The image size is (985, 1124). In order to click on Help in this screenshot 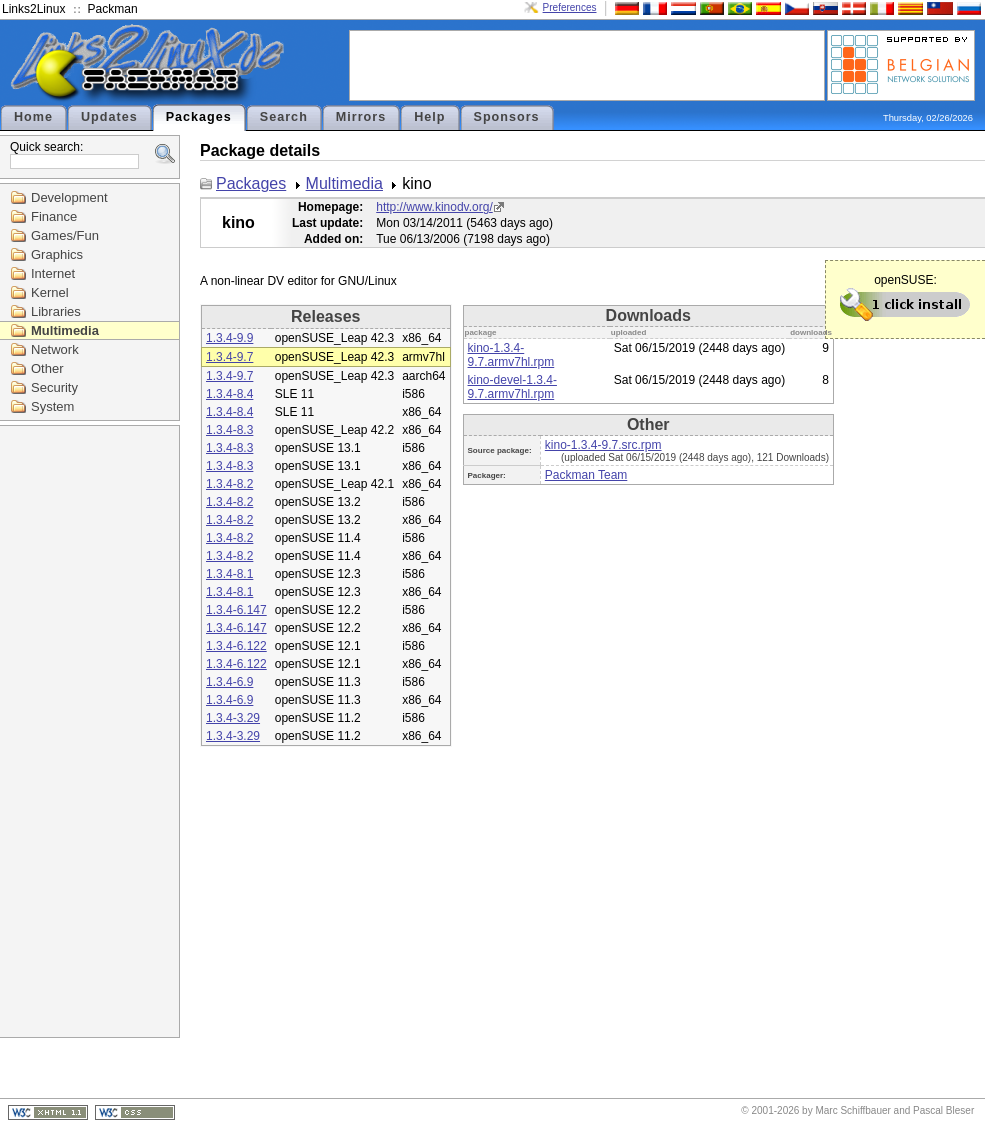, I will do `click(429, 117)`.